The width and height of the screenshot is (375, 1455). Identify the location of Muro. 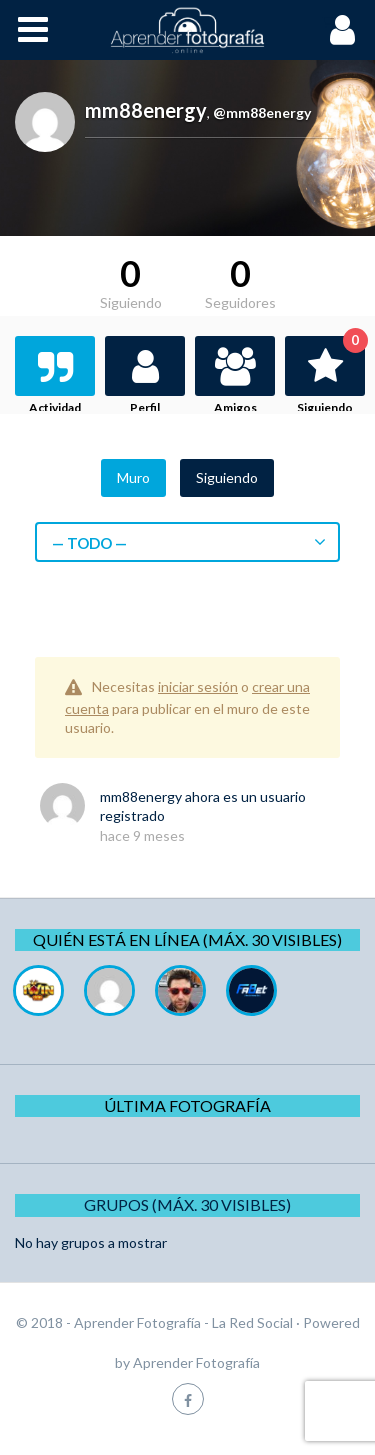
(133, 477).